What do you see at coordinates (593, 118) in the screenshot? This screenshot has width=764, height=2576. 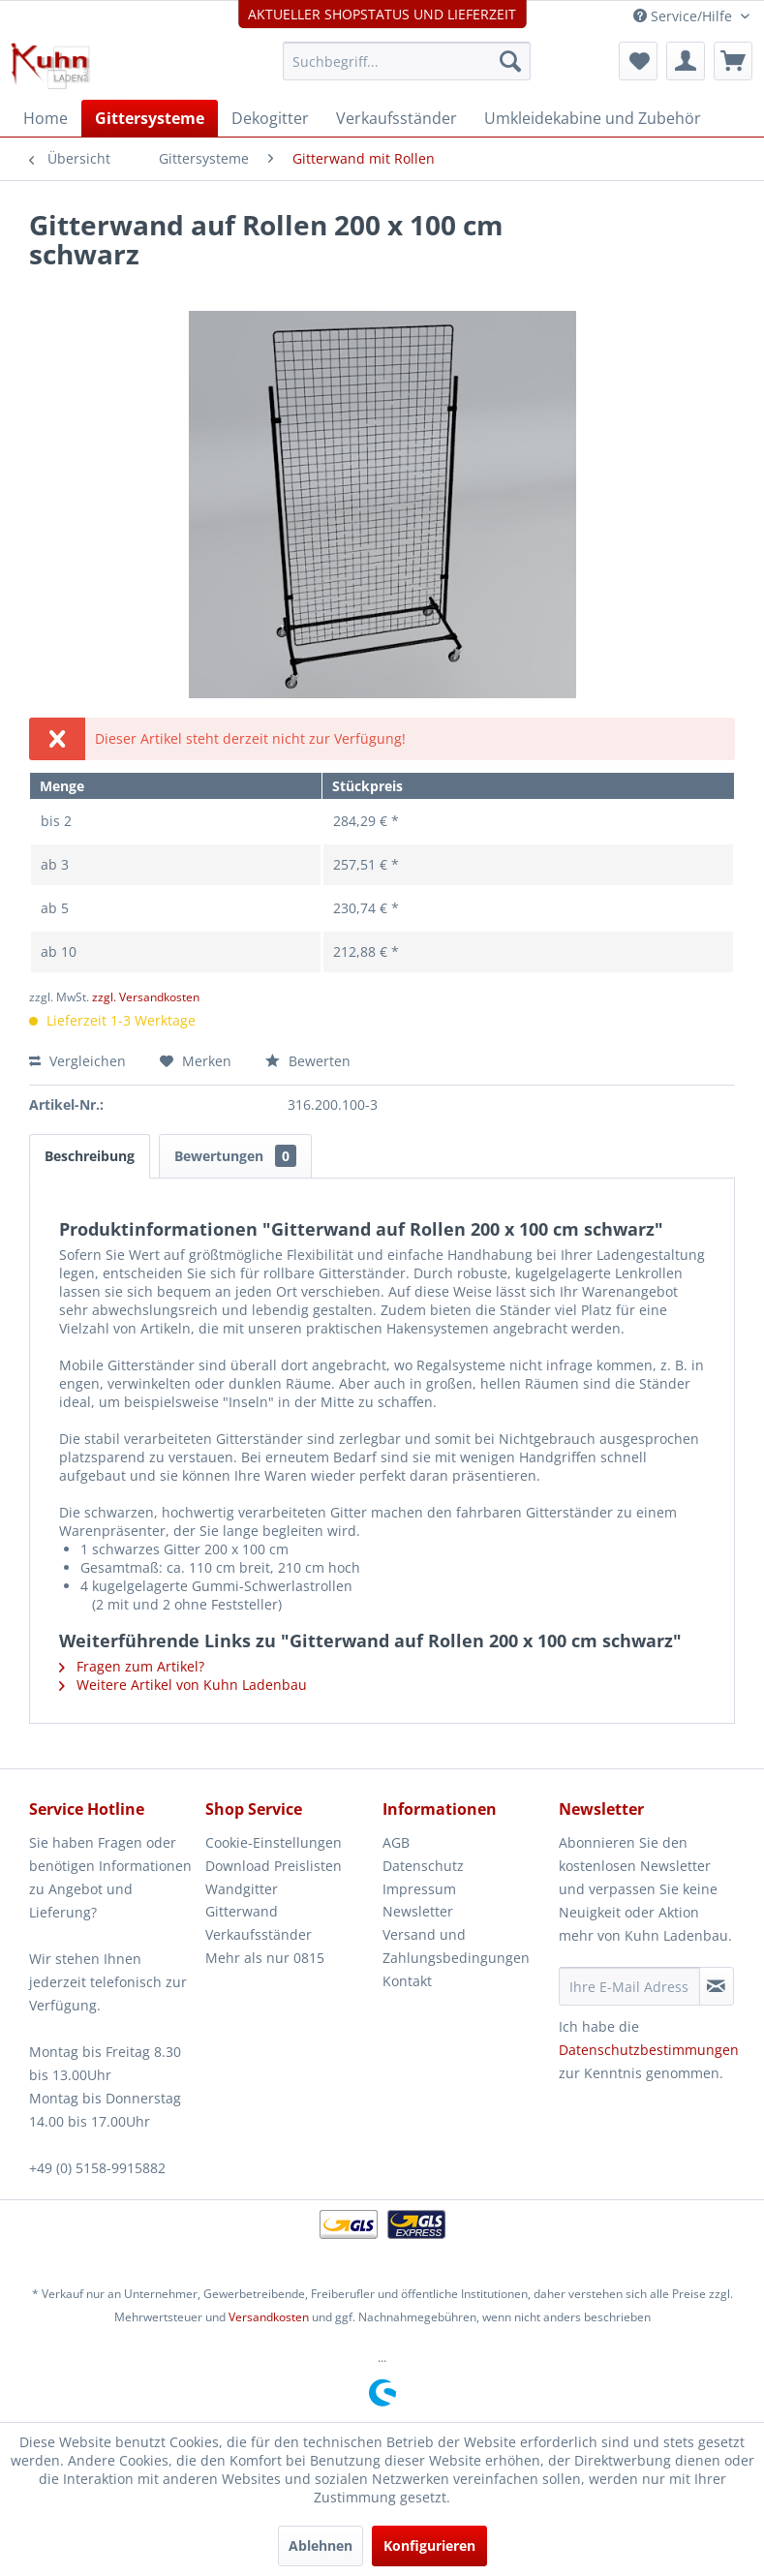 I see `[Umkleidekabine und Zubehör]` at bounding box center [593, 118].